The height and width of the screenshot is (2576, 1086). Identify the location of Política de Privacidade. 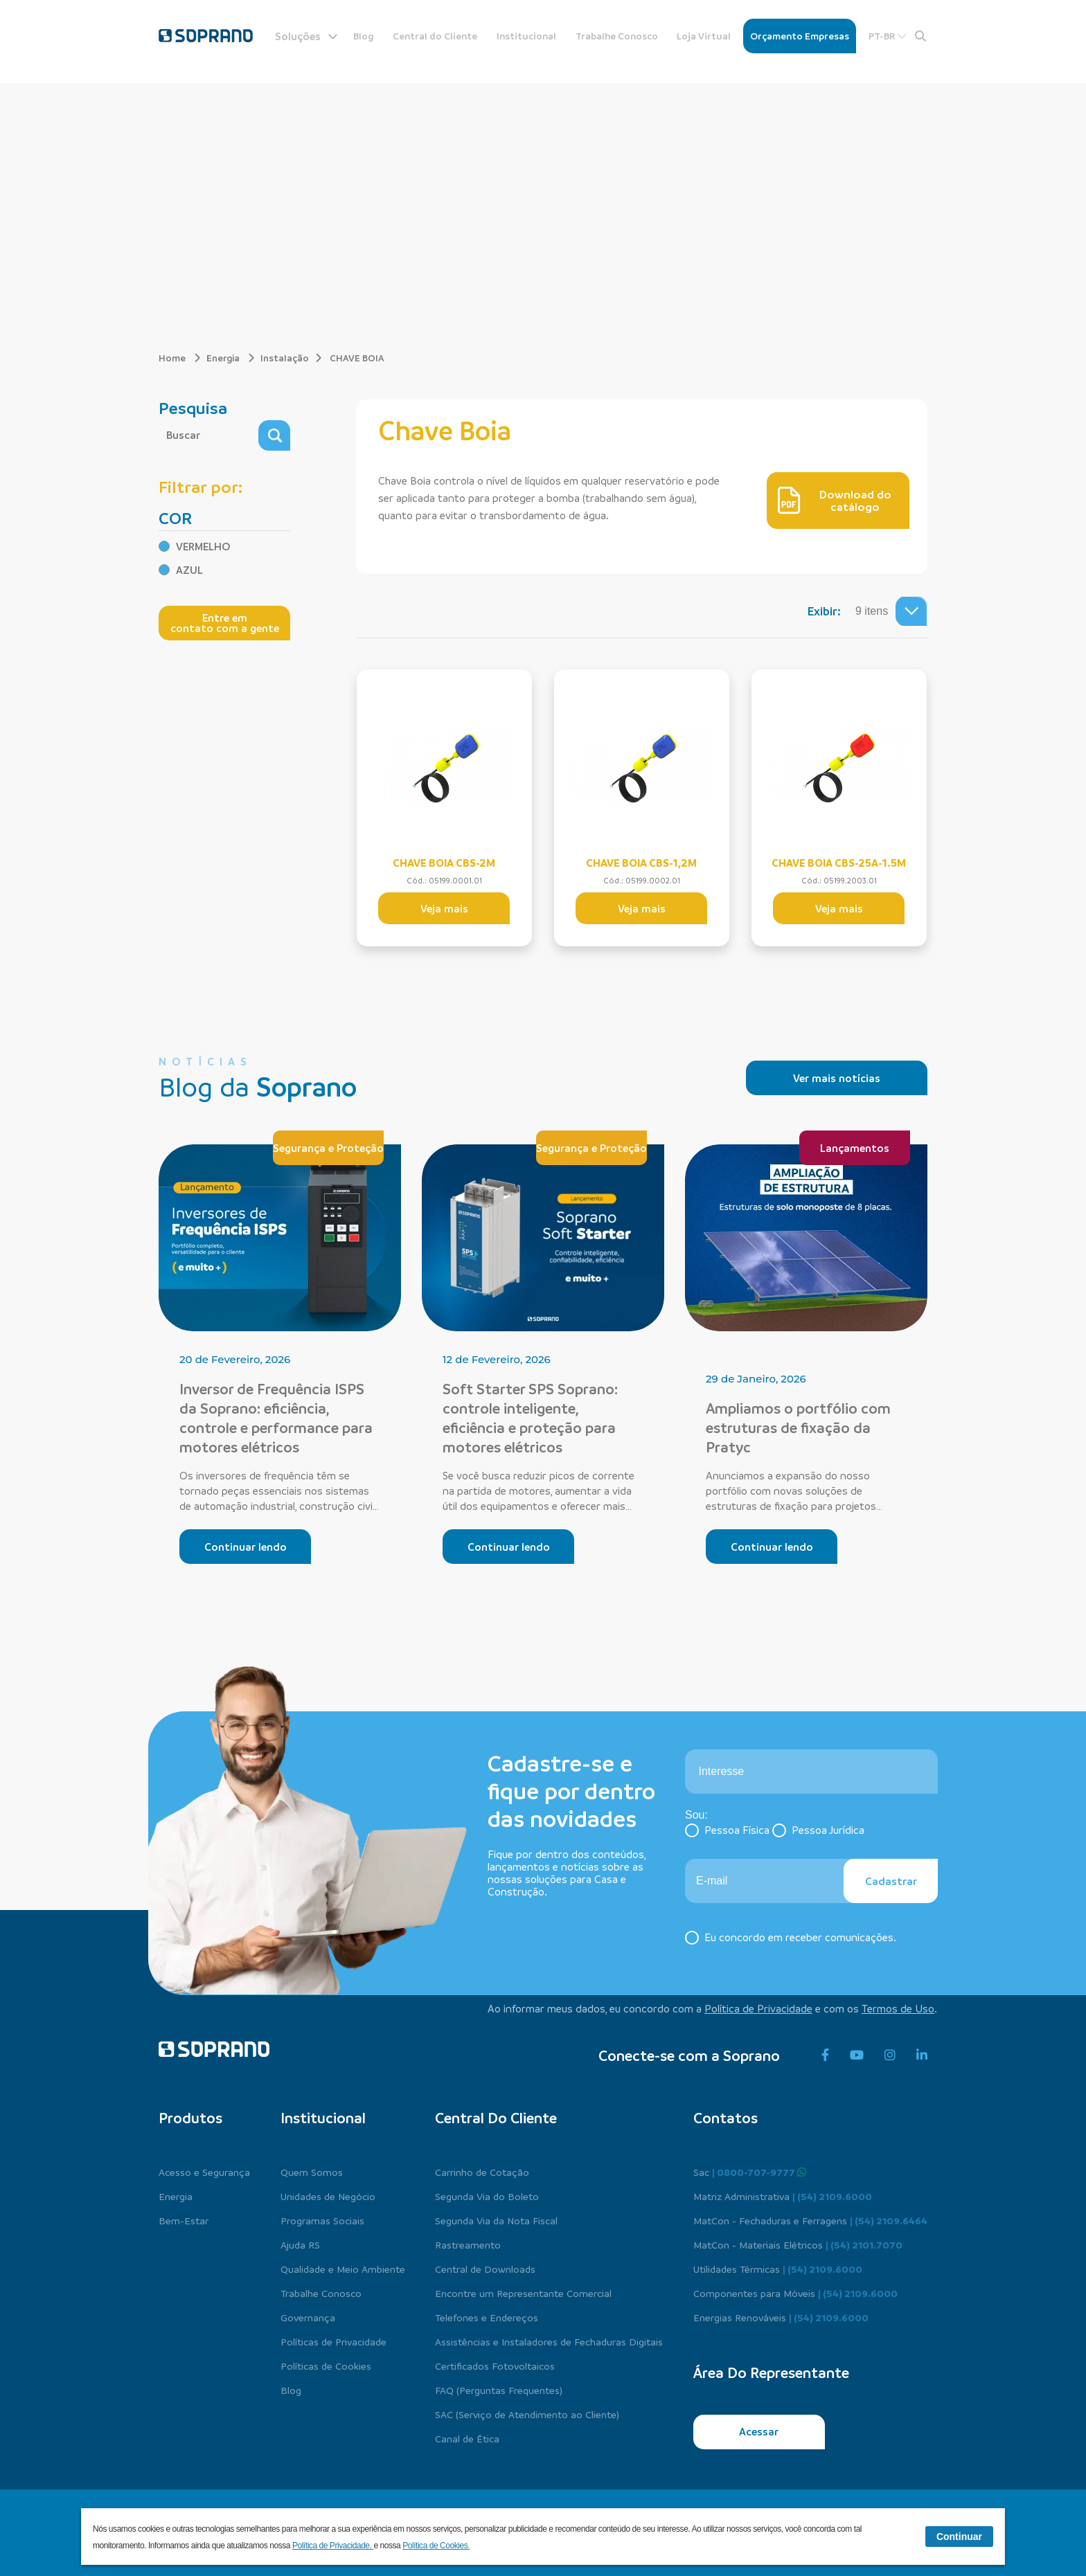
(758, 2008).